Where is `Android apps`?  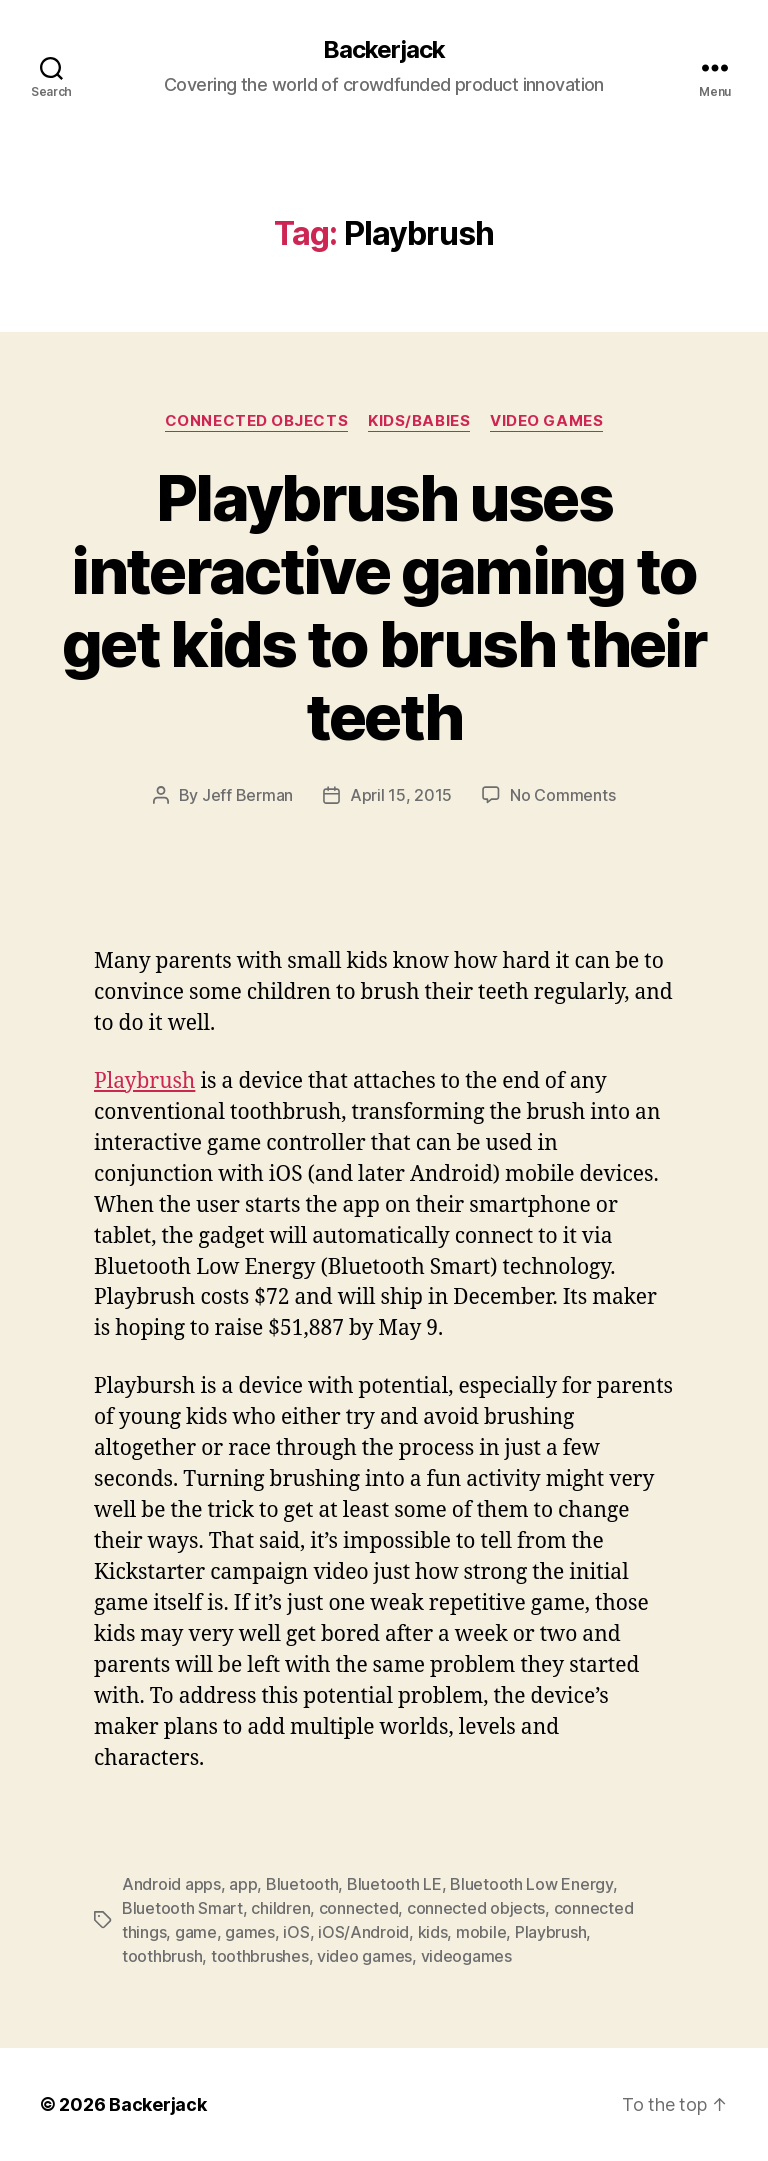
Android apps is located at coordinates (171, 1884).